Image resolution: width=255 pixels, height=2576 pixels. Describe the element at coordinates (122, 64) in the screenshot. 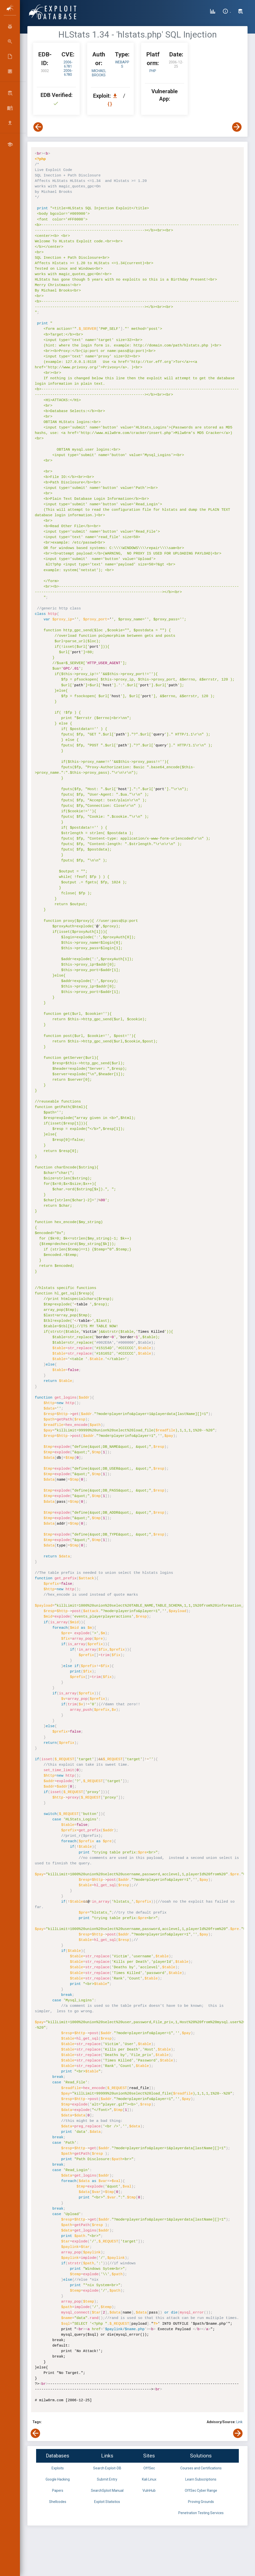

I see `webapps` at that location.